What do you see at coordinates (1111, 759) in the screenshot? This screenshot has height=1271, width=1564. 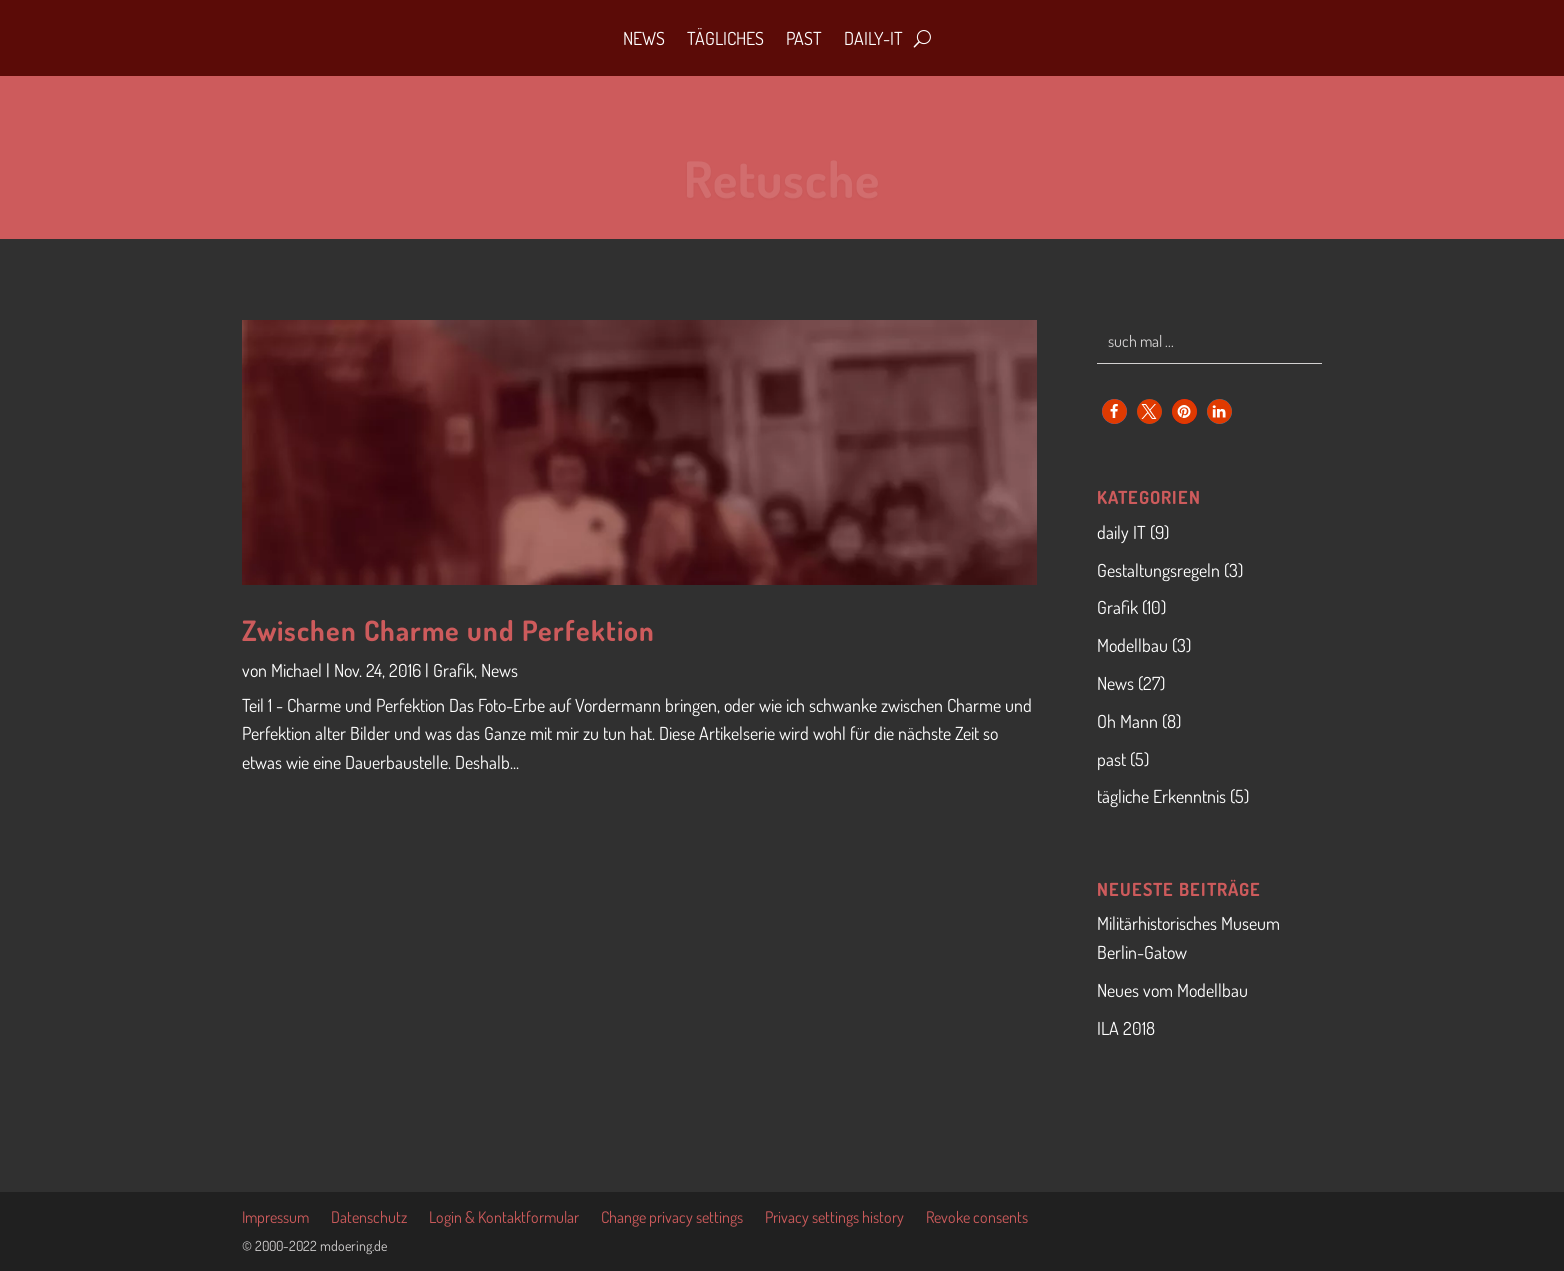 I see `past` at bounding box center [1111, 759].